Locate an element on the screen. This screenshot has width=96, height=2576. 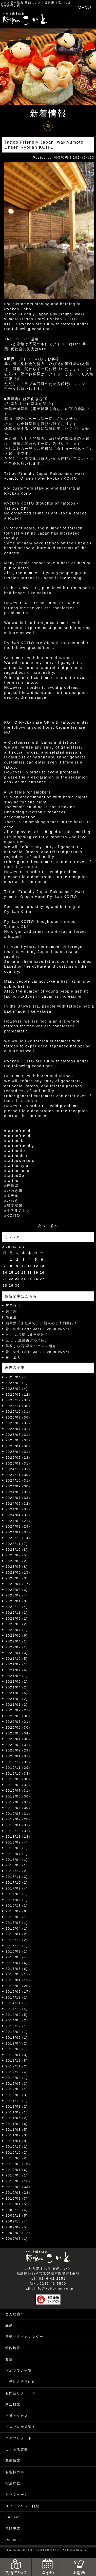
17 is located at coordinates (23, 1272).